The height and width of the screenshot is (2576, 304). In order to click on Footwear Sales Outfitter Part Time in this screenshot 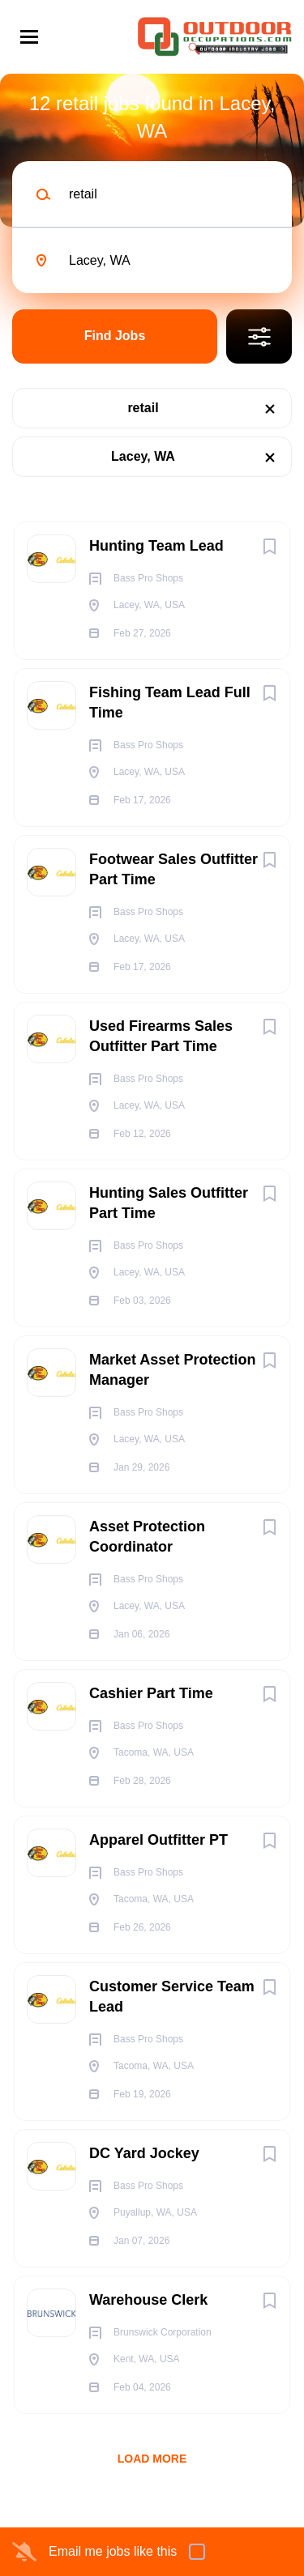, I will do `click(173, 869)`.